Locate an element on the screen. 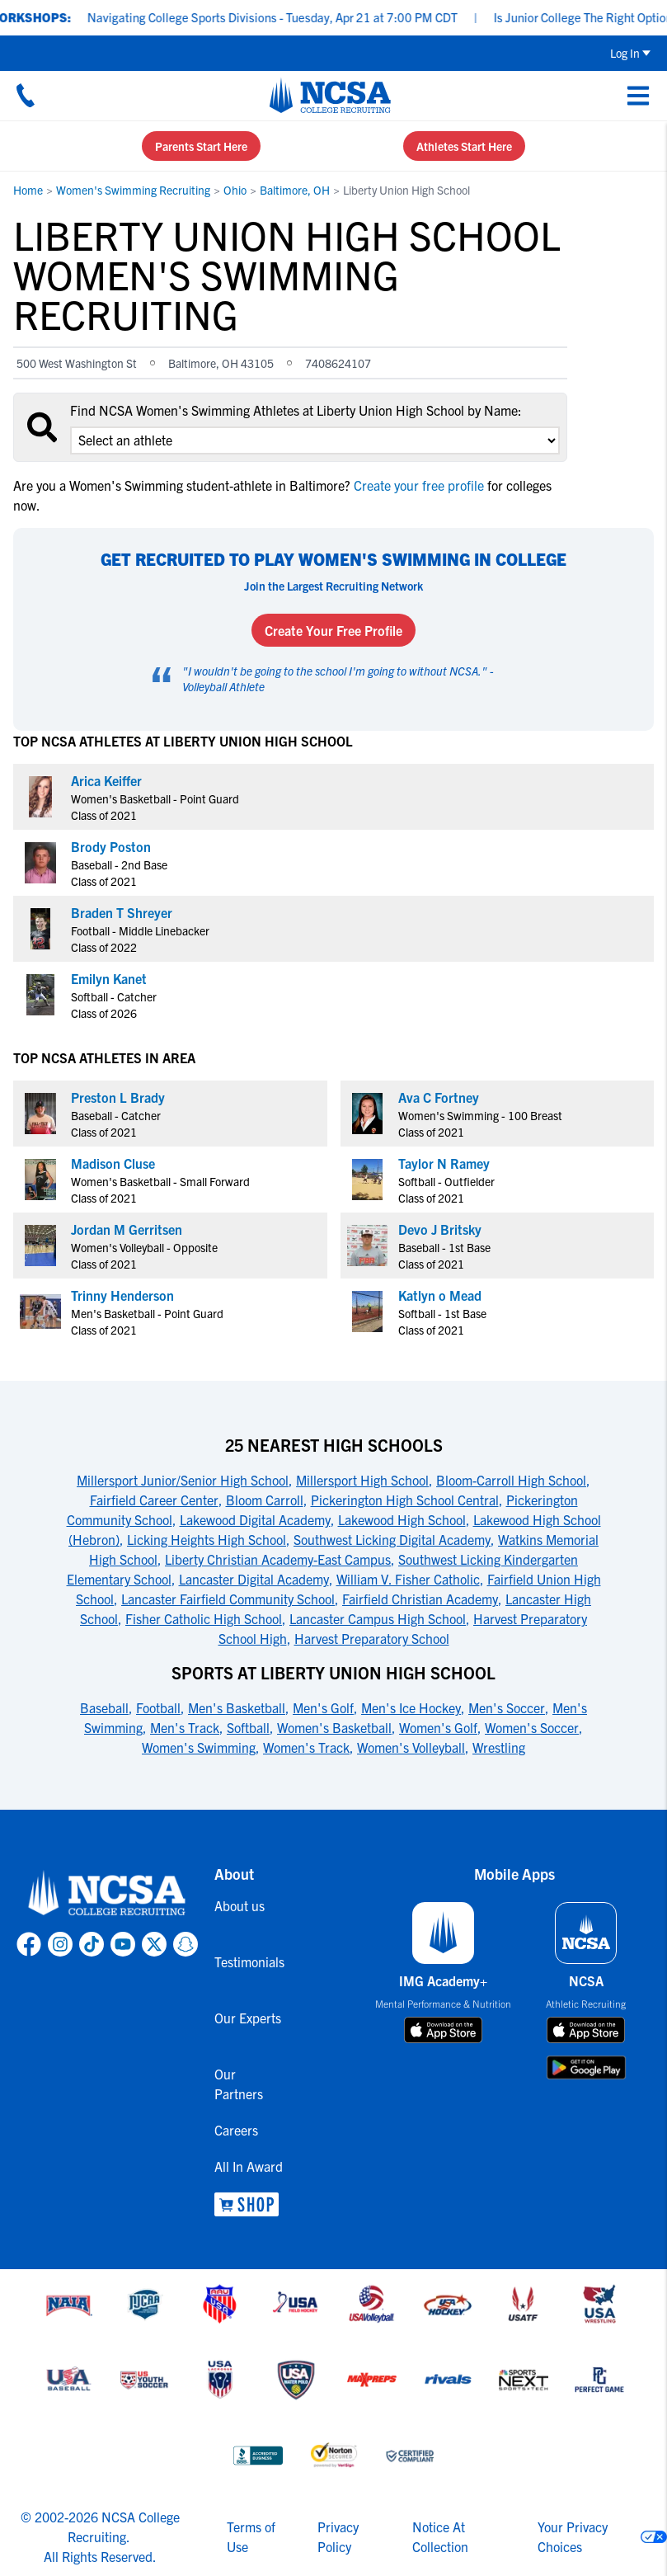  Privacy Policy [link to NCSA privacy policy] is located at coordinates (338, 2536).